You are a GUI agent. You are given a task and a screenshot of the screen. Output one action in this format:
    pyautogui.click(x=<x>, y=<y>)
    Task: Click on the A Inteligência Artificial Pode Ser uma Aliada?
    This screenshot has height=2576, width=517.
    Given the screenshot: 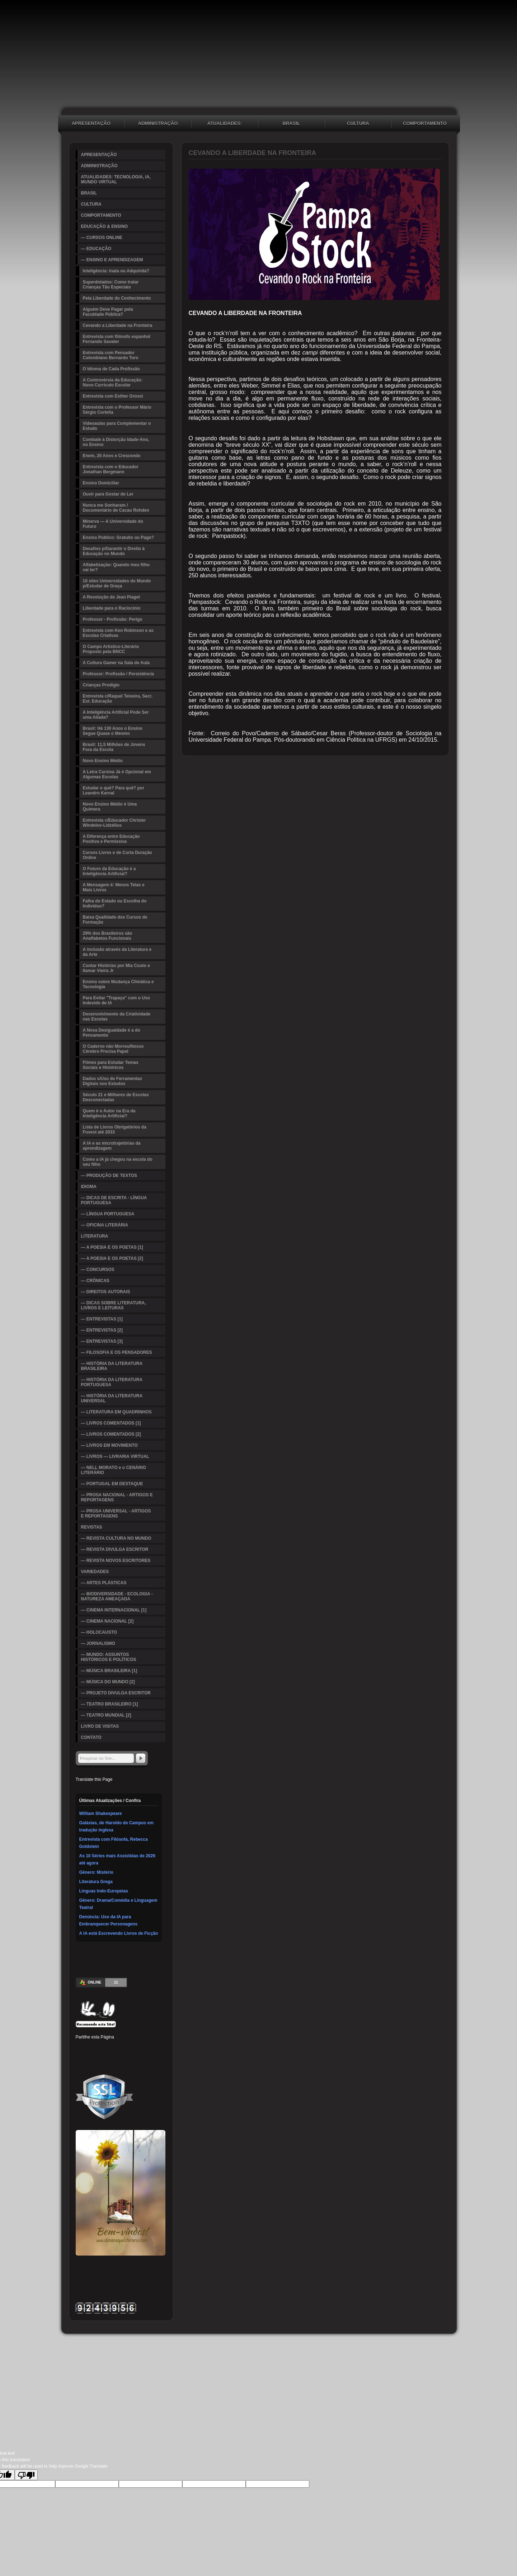 What is the action you would take?
    pyautogui.click(x=116, y=715)
    